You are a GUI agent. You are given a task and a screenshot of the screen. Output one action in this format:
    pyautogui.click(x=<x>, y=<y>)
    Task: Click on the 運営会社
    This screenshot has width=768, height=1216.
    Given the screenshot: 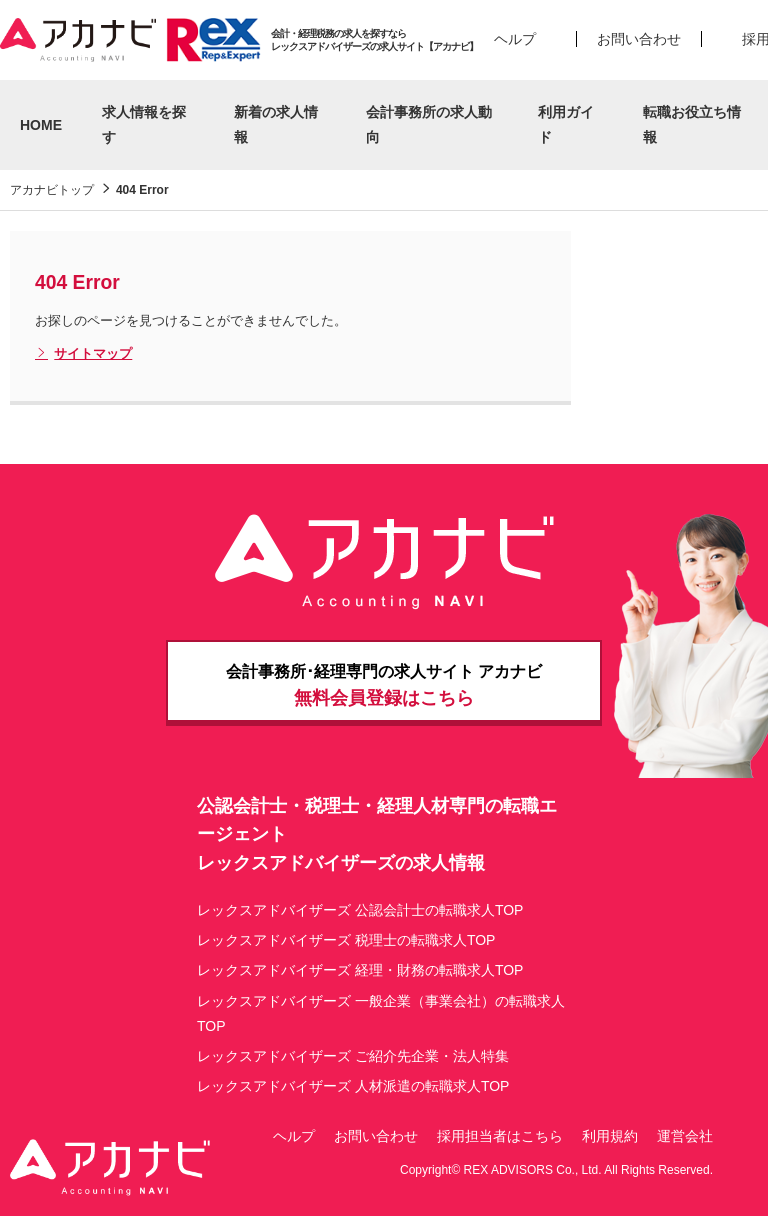 What is the action you would take?
    pyautogui.click(x=685, y=1136)
    